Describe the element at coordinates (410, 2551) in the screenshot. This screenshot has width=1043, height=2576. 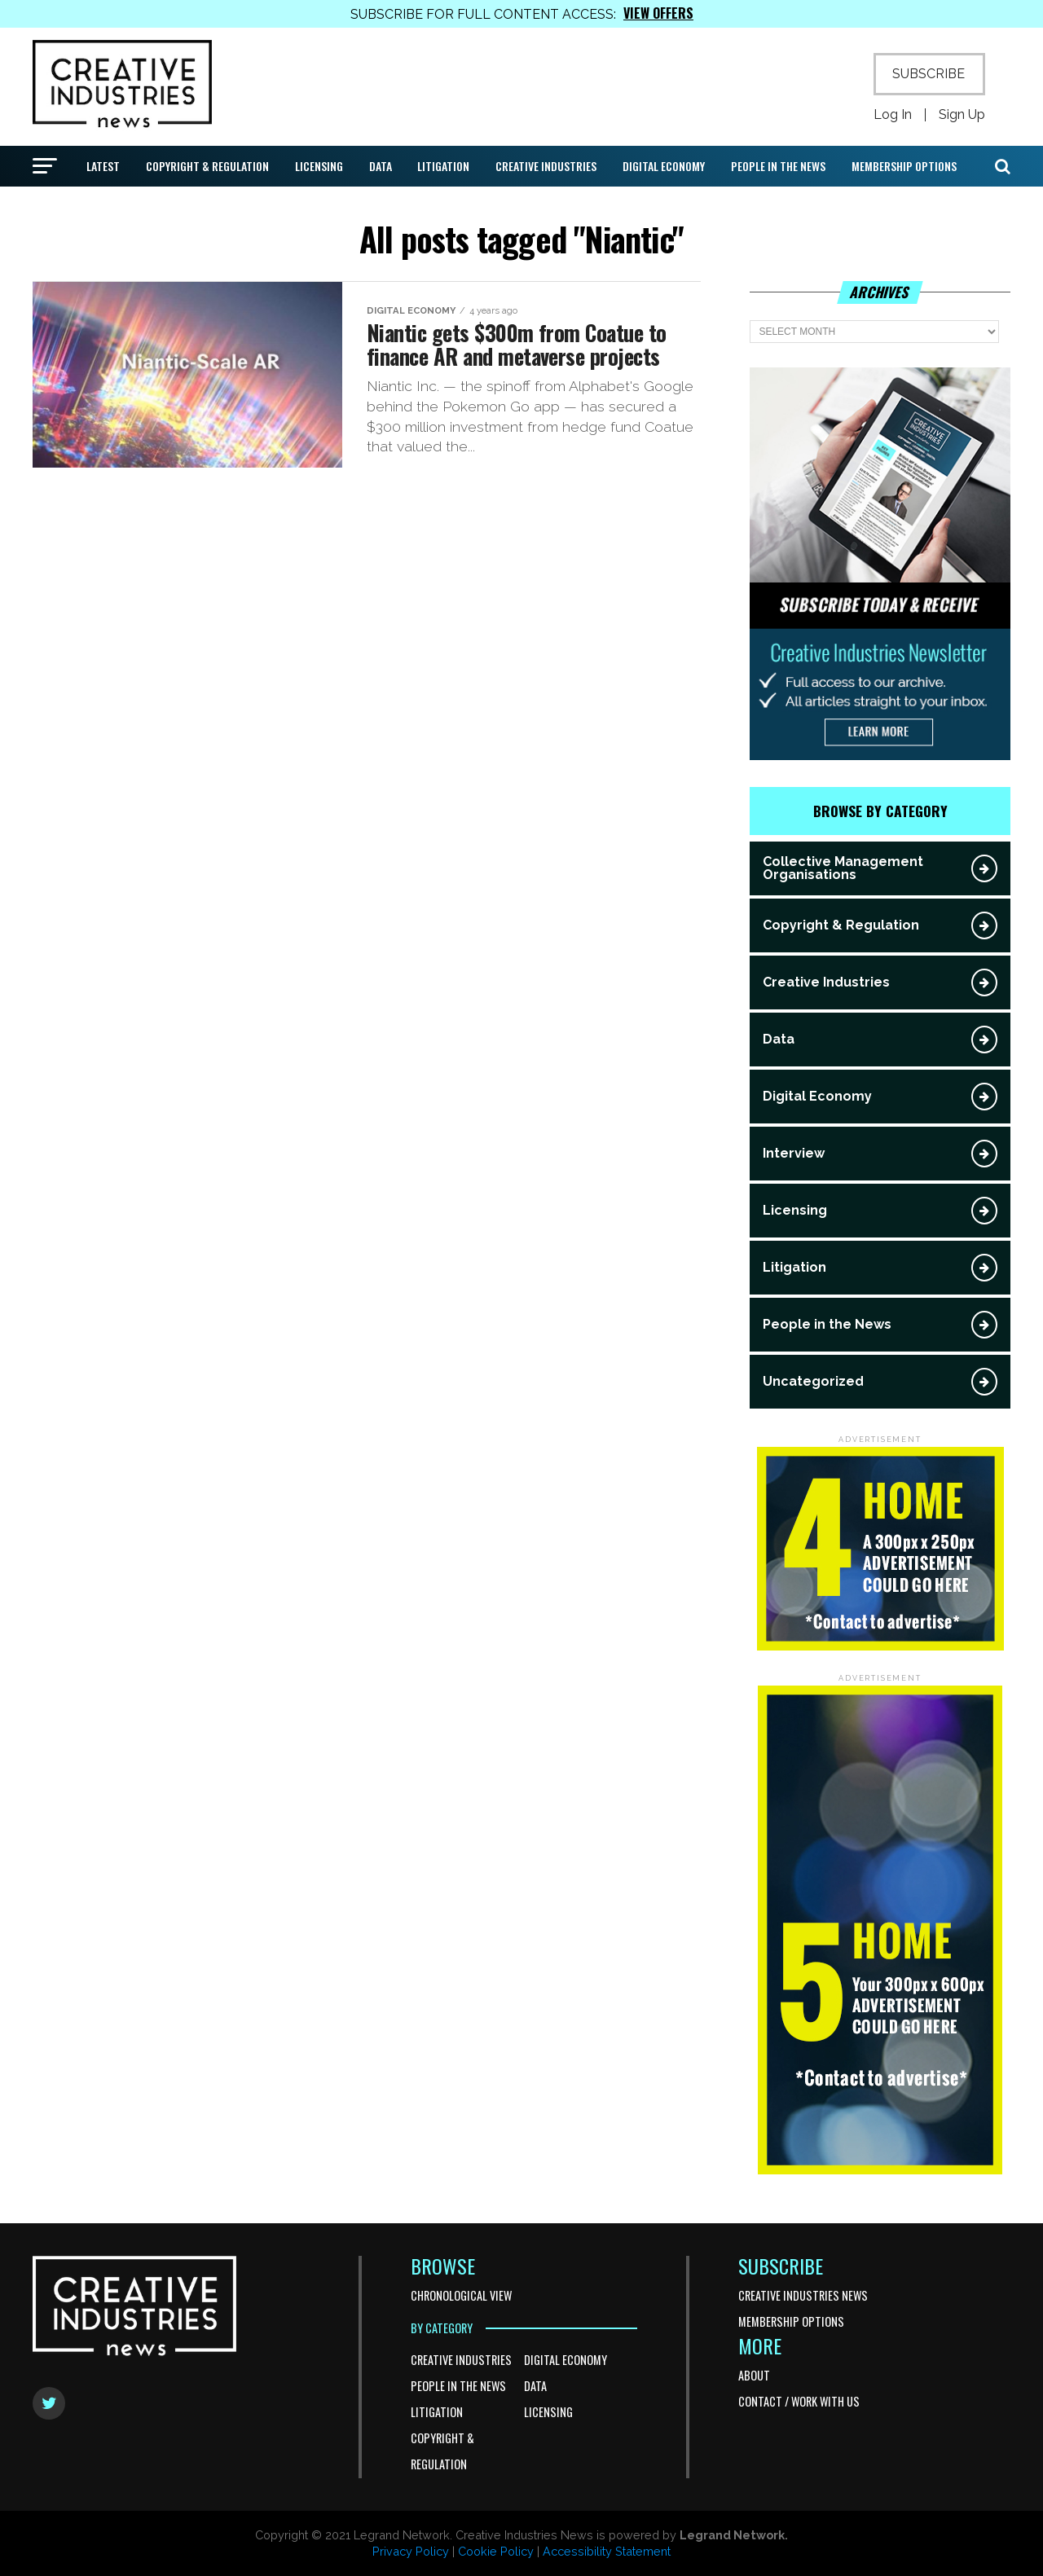
I see `Privacy Policy` at that location.